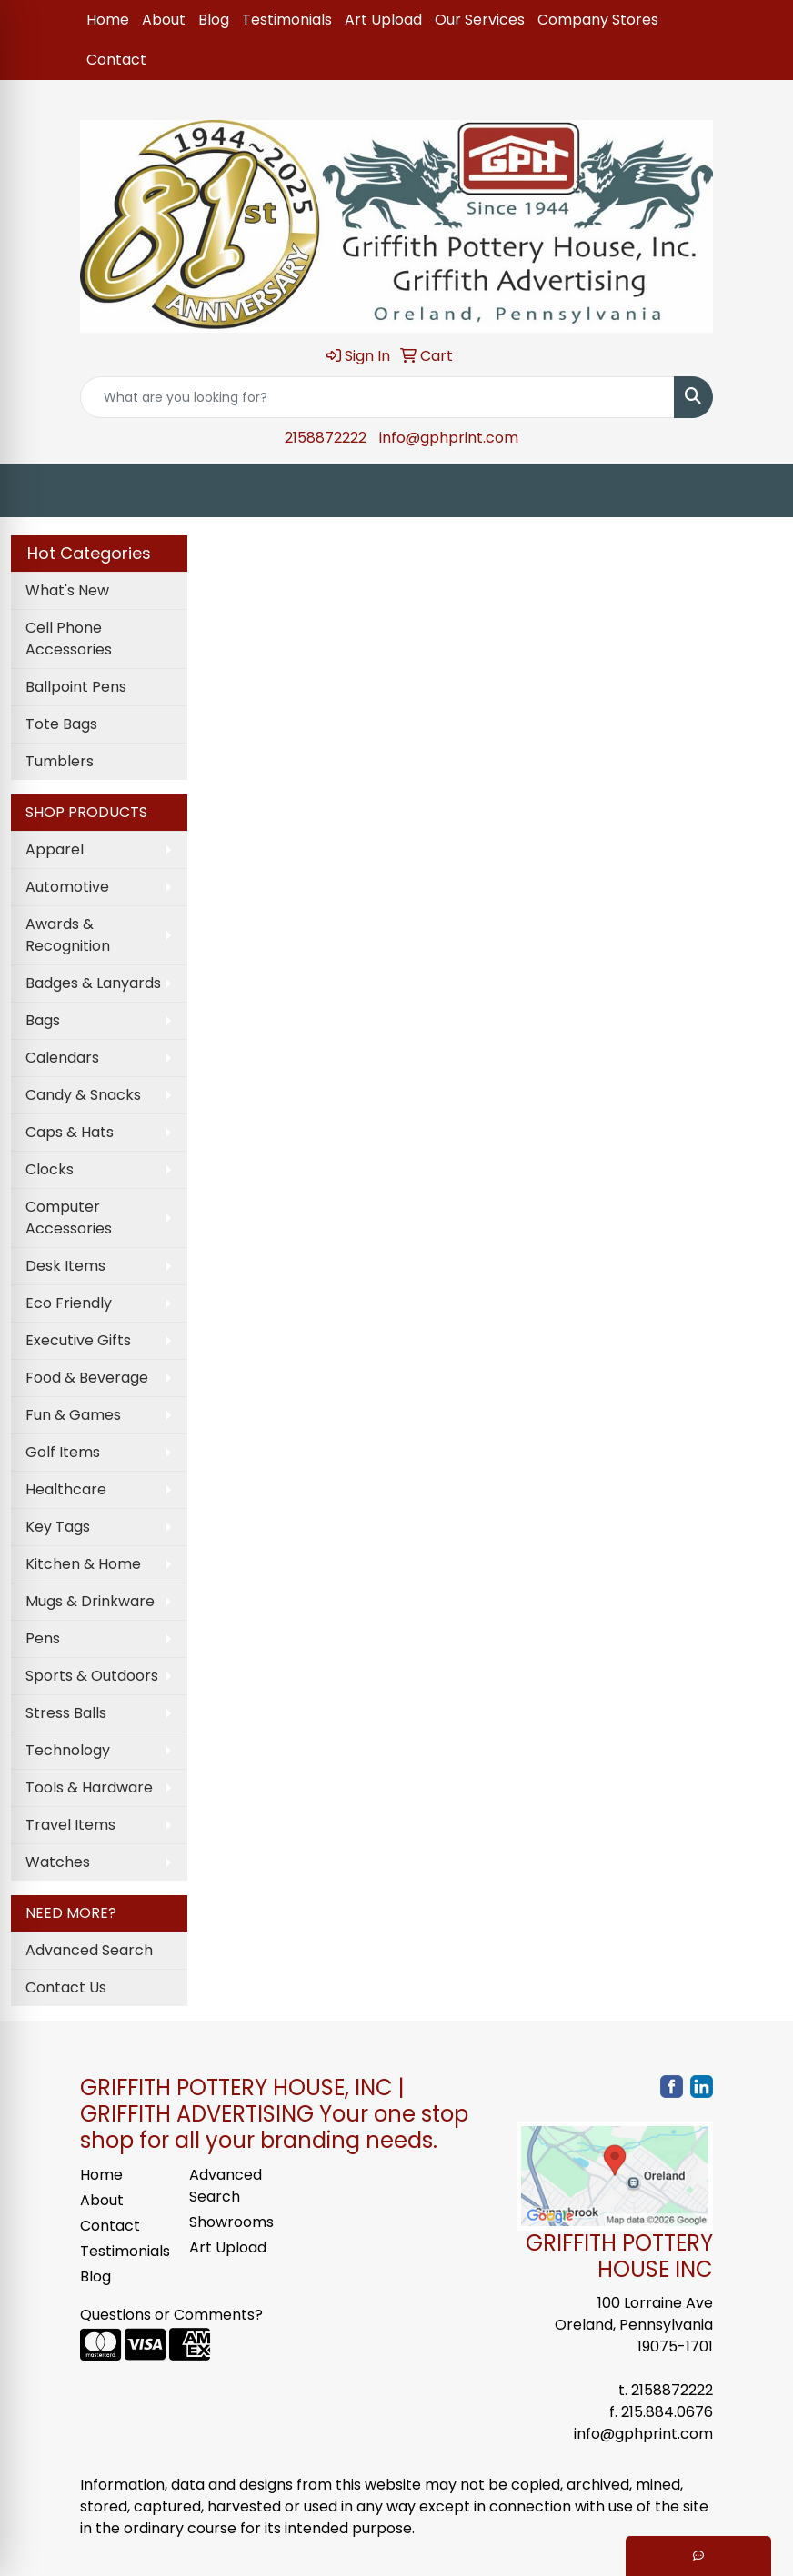 This screenshot has width=793, height=2576. Describe the element at coordinates (54, 849) in the screenshot. I see `Apparel` at that location.